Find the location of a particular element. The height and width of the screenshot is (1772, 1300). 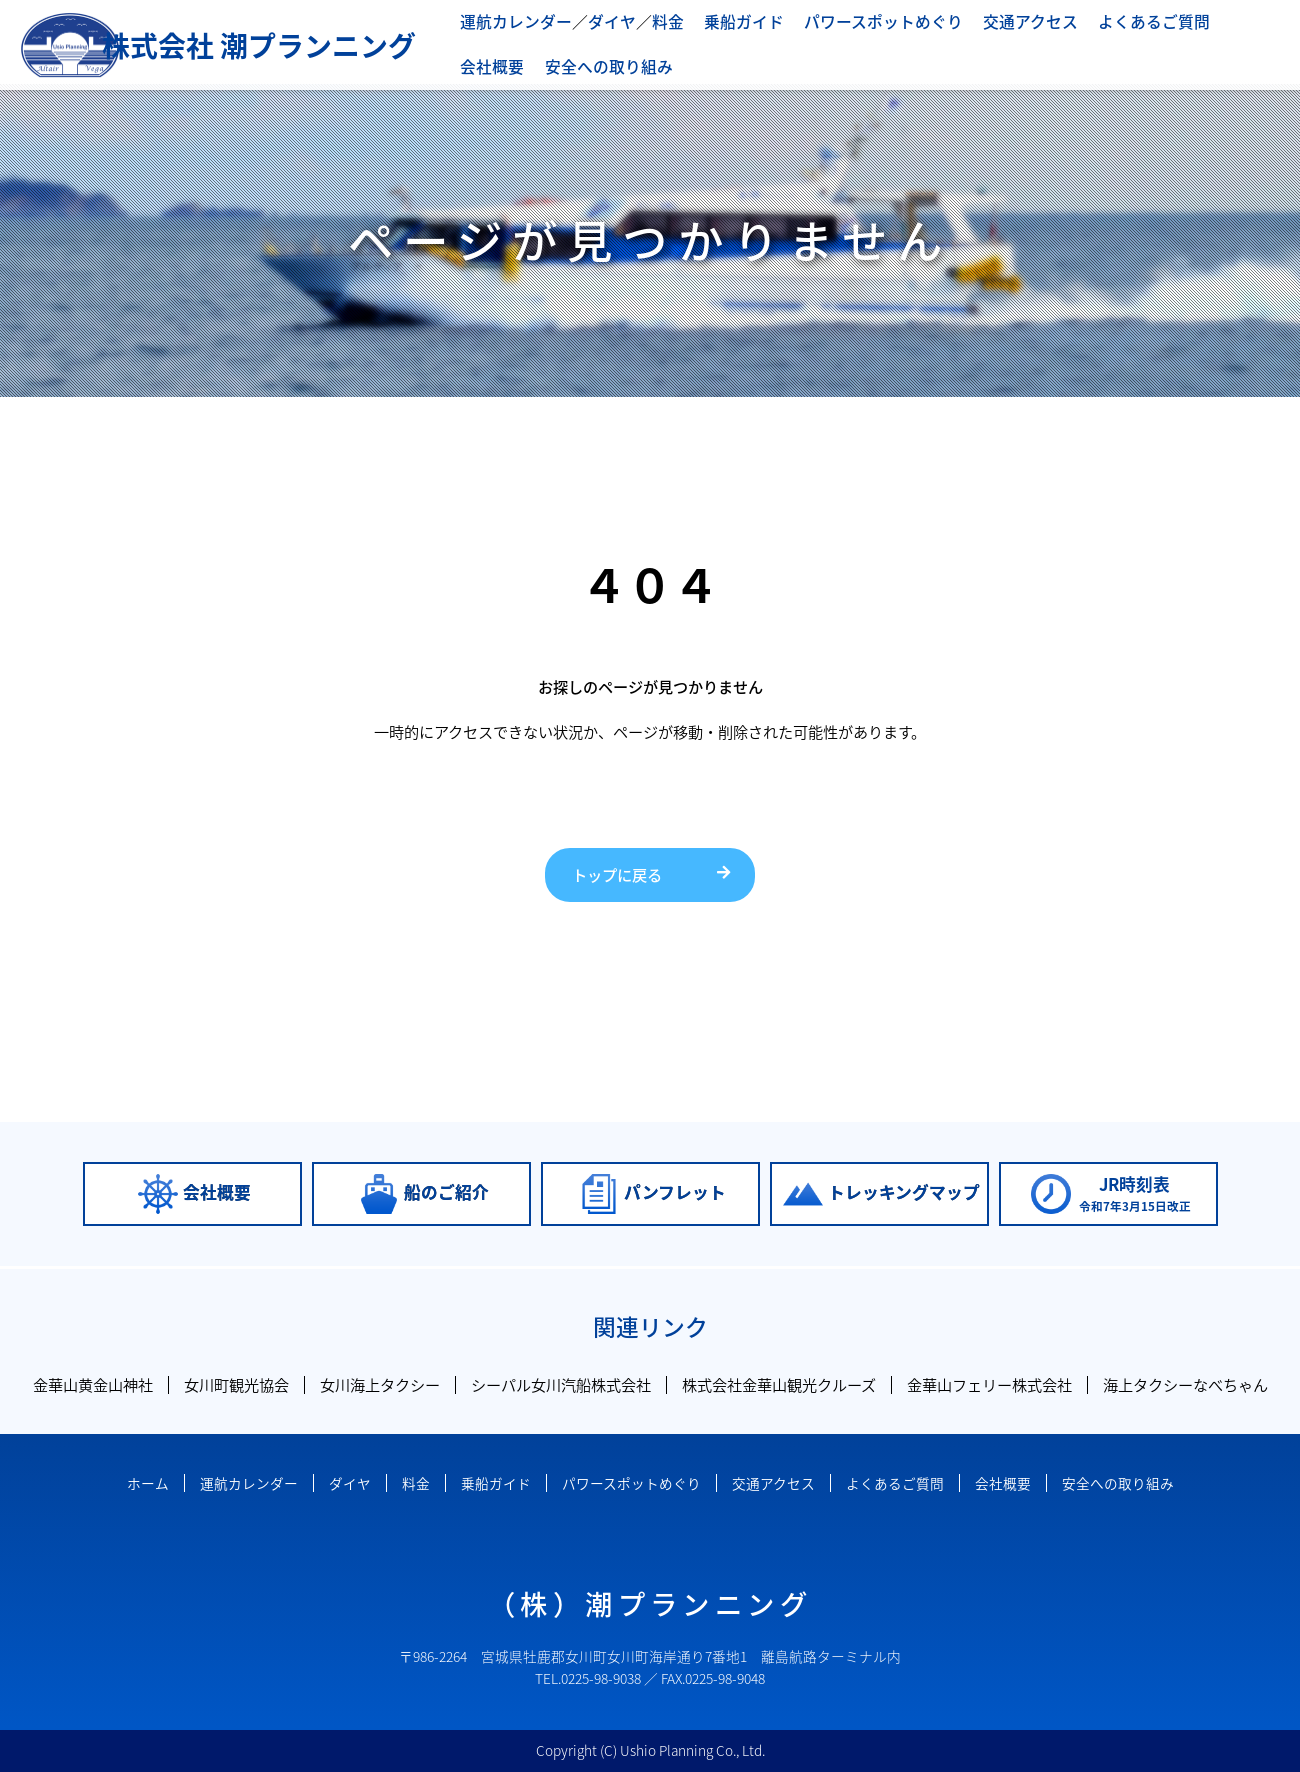

トップに戻る is located at coordinates (617, 874).